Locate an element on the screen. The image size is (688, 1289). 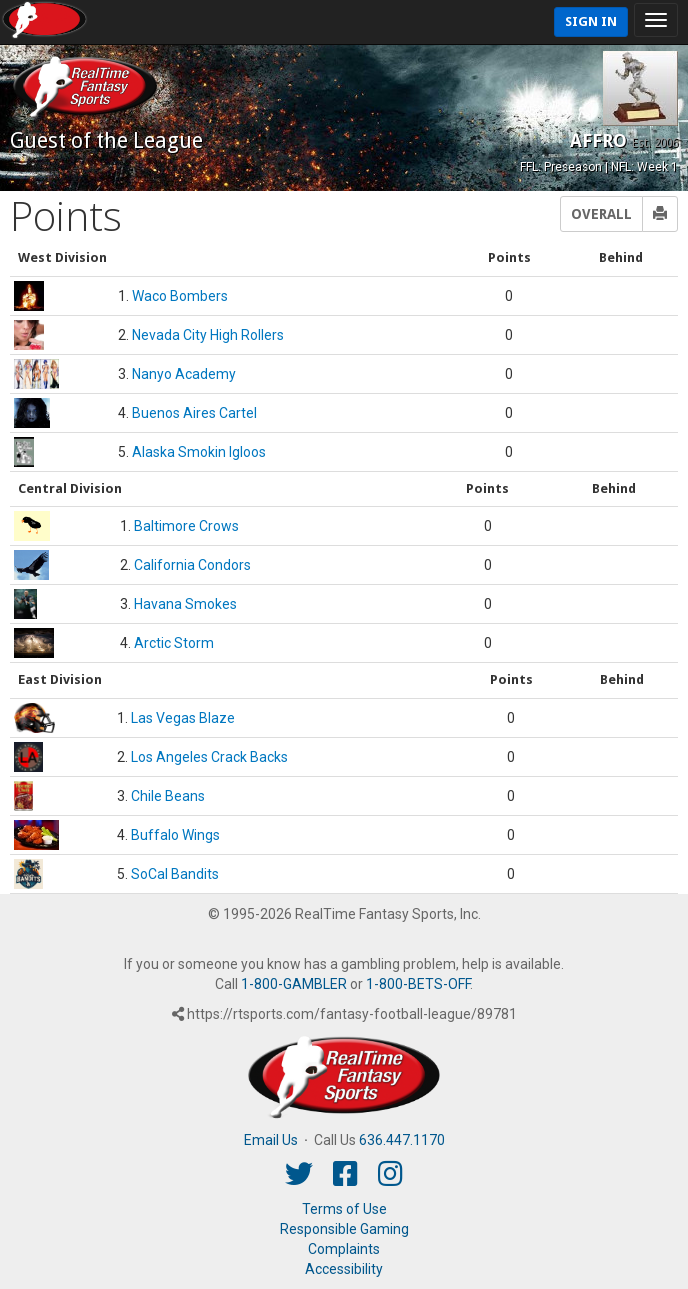
SoCal Bandits is located at coordinates (175, 874).